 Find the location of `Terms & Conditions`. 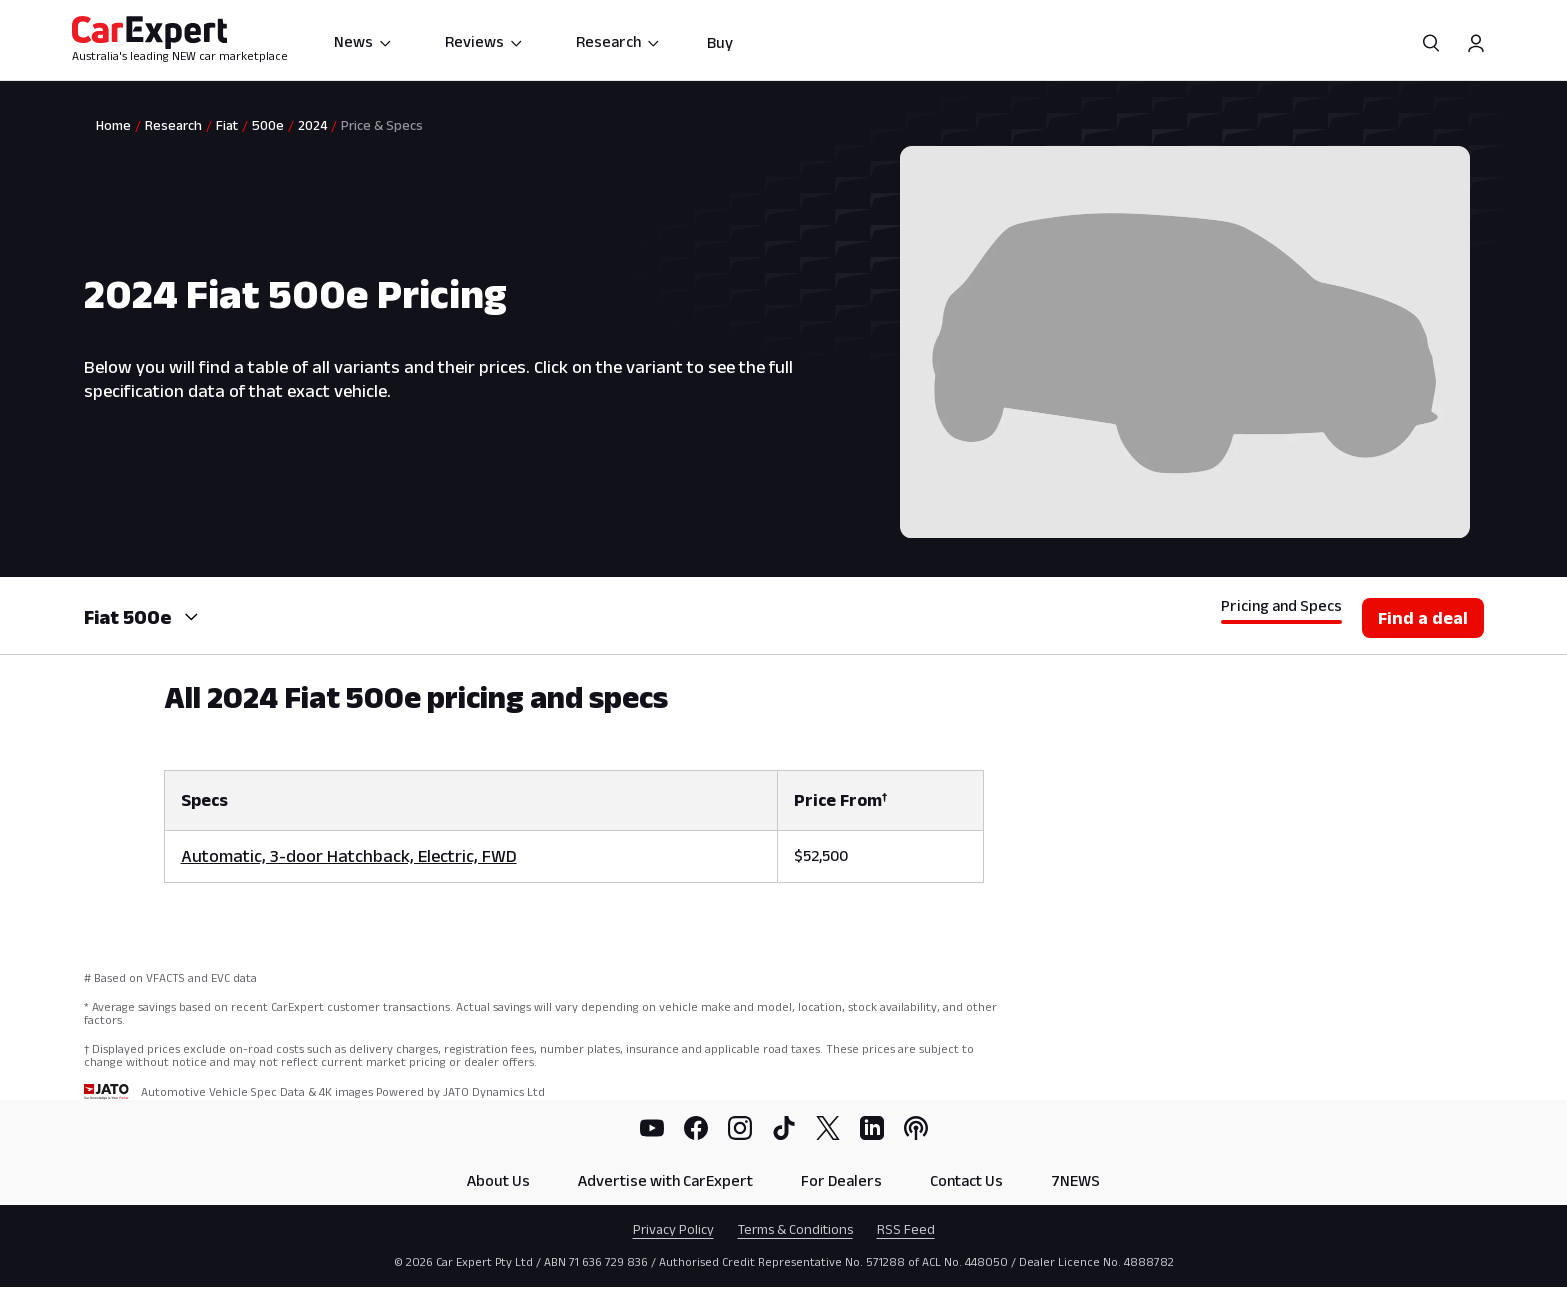

Terms & Conditions is located at coordinates (795, 1229).